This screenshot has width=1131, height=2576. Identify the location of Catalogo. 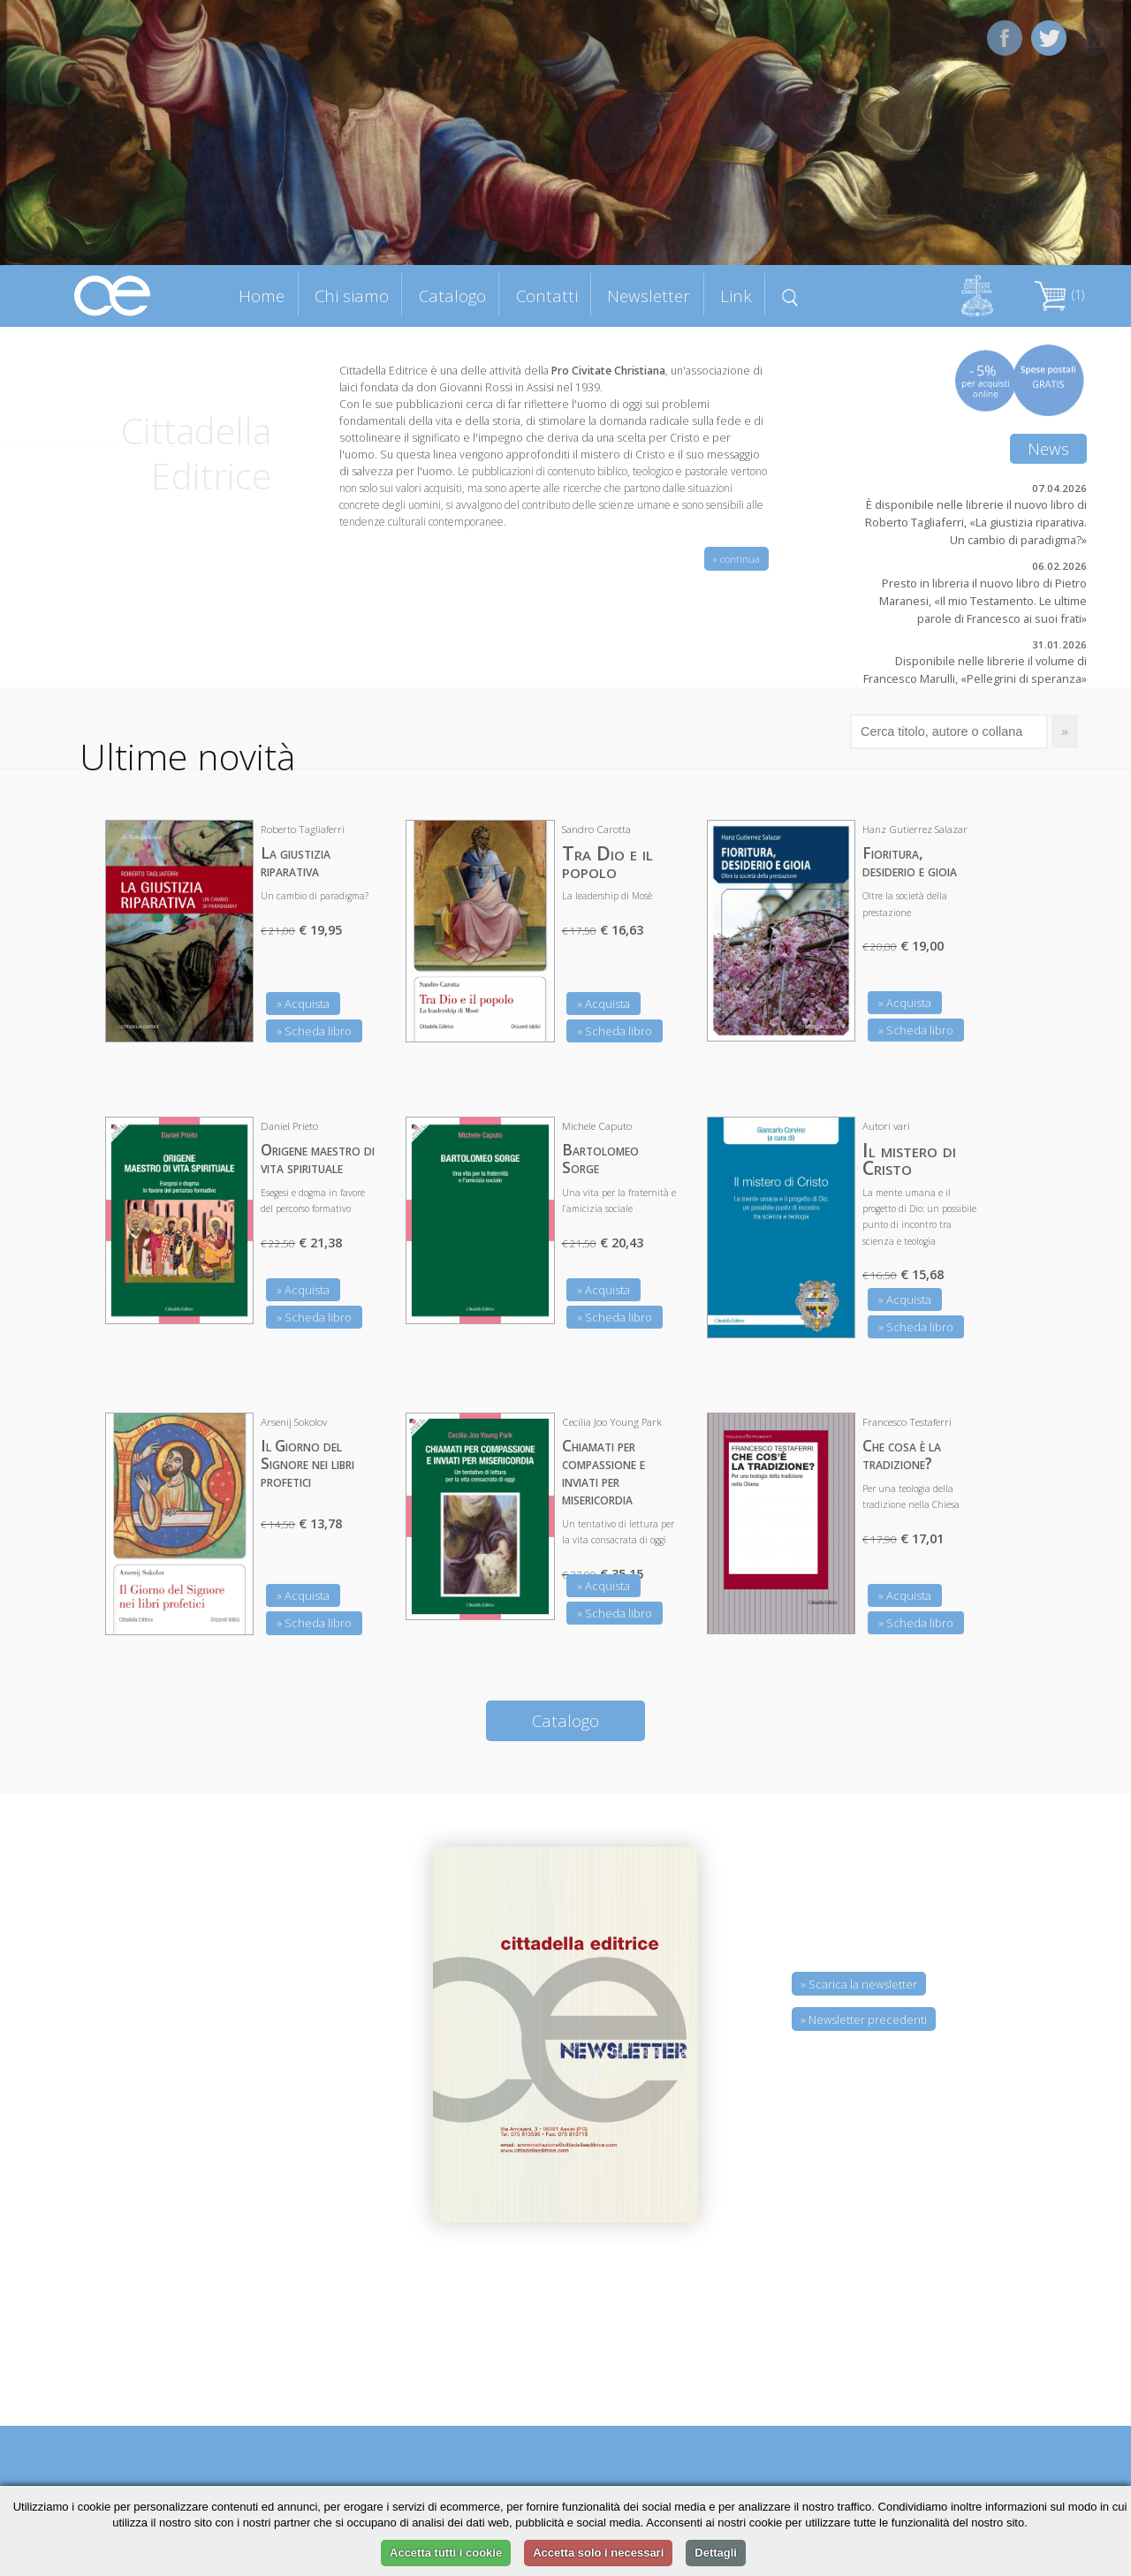
(452, 295).